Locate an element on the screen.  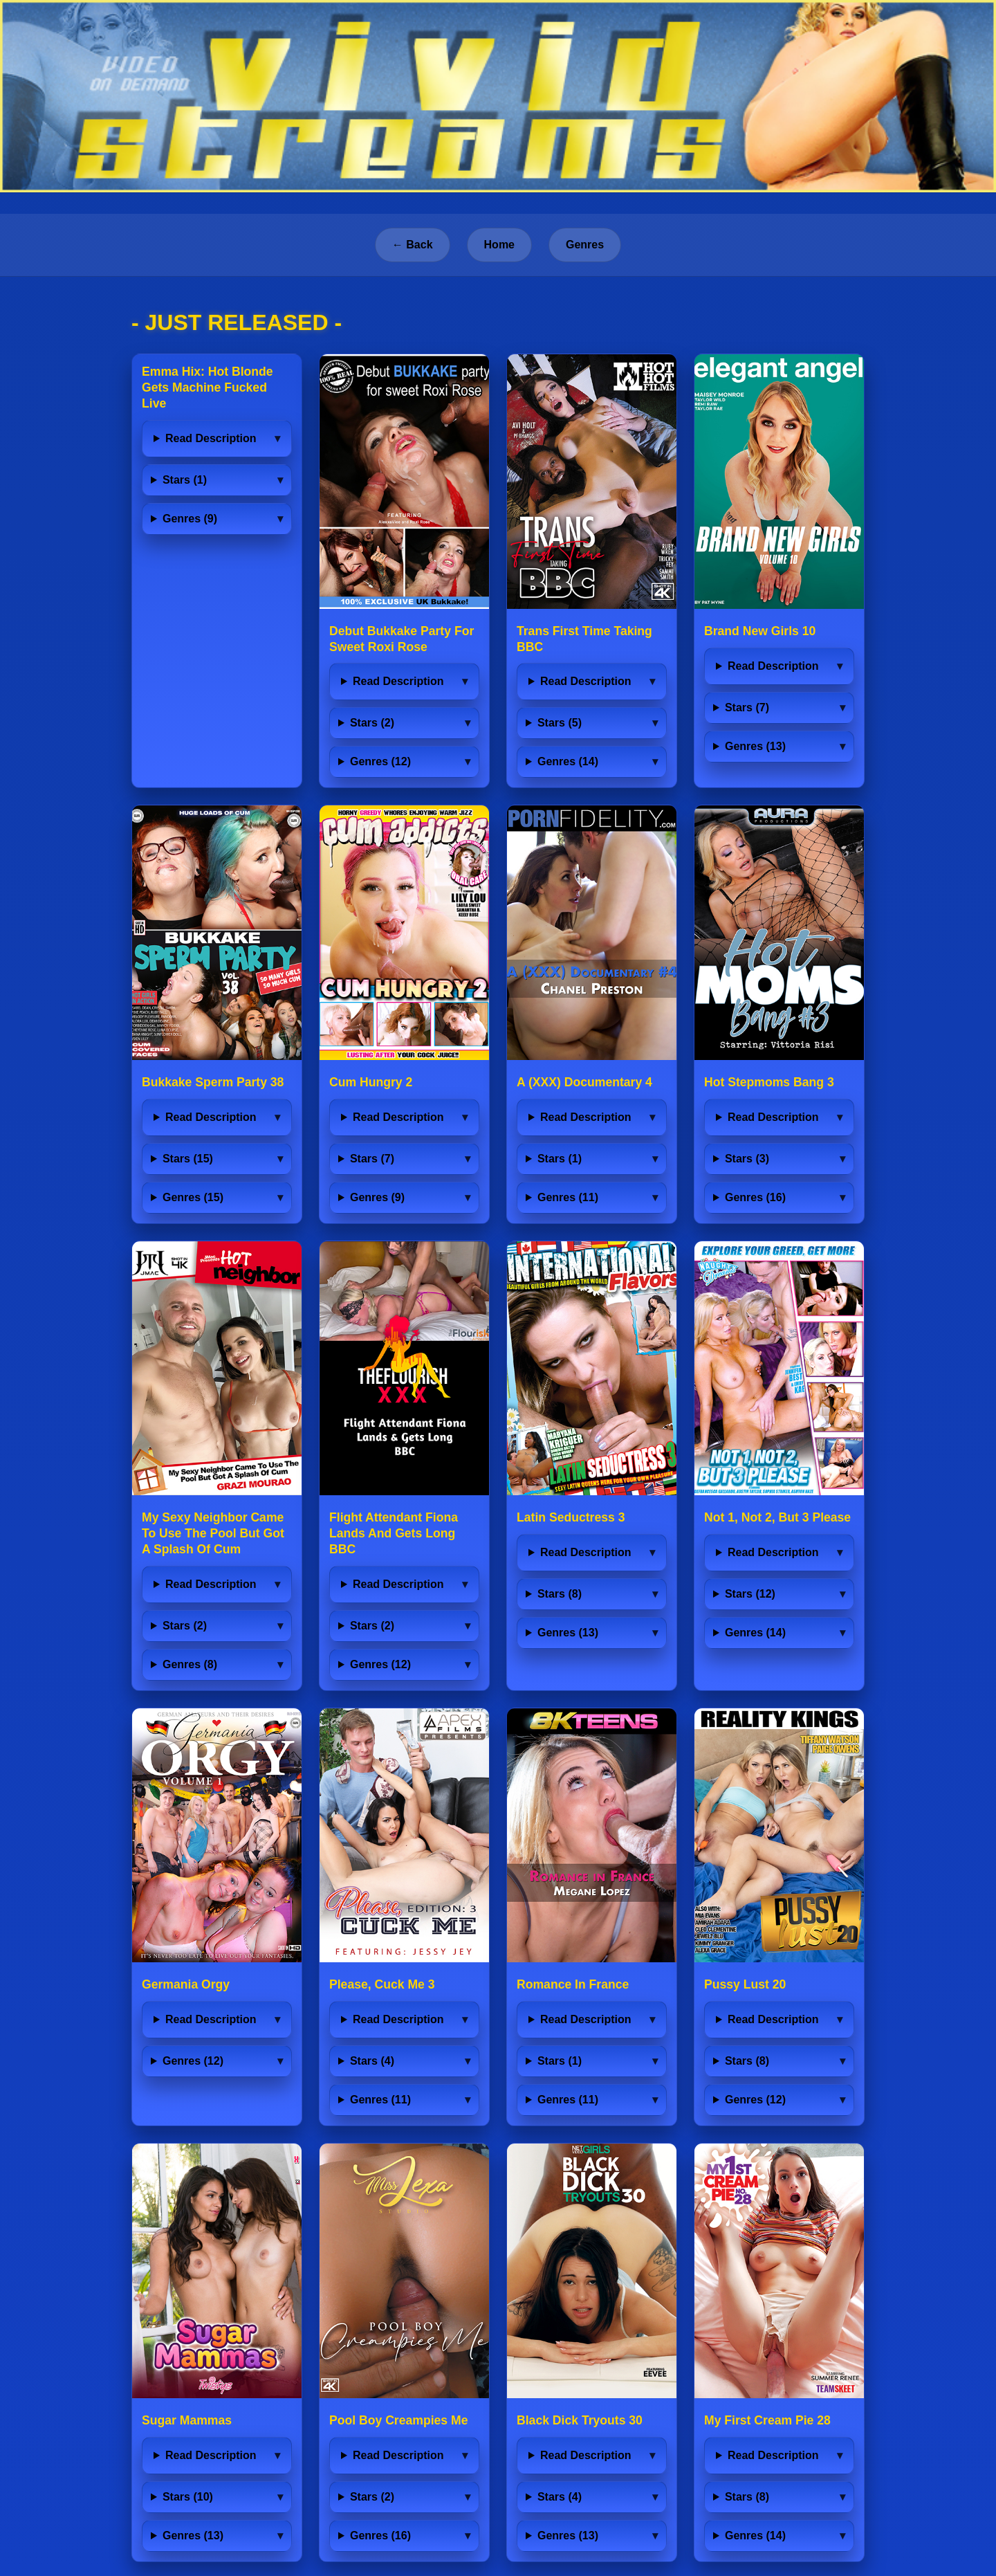
Latin Seductress 3 is located at coordinates (571, 1517).